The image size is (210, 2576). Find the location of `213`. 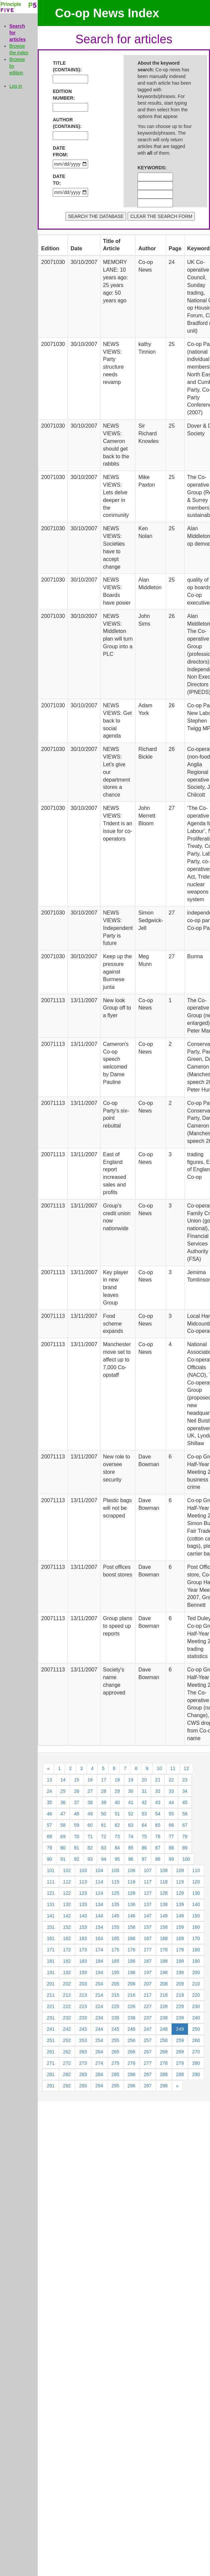

213 is located at coordinates (83, 1995).